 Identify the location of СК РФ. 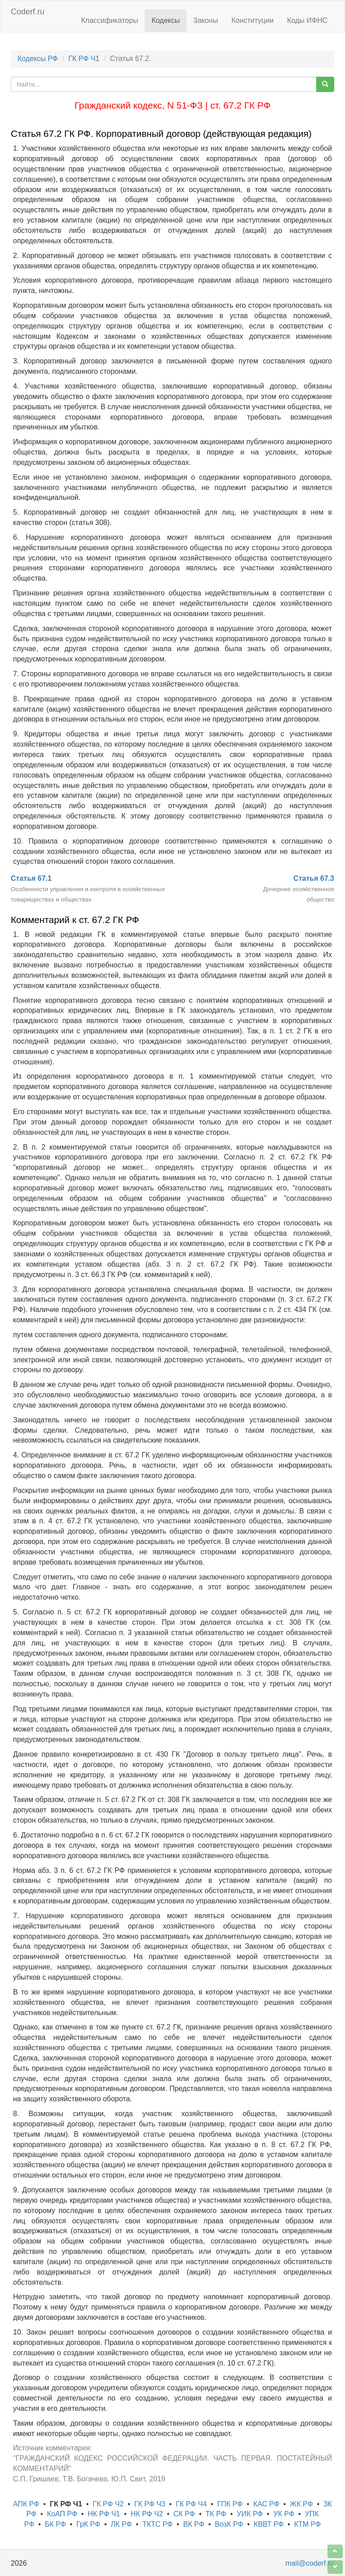
(184, 2514).